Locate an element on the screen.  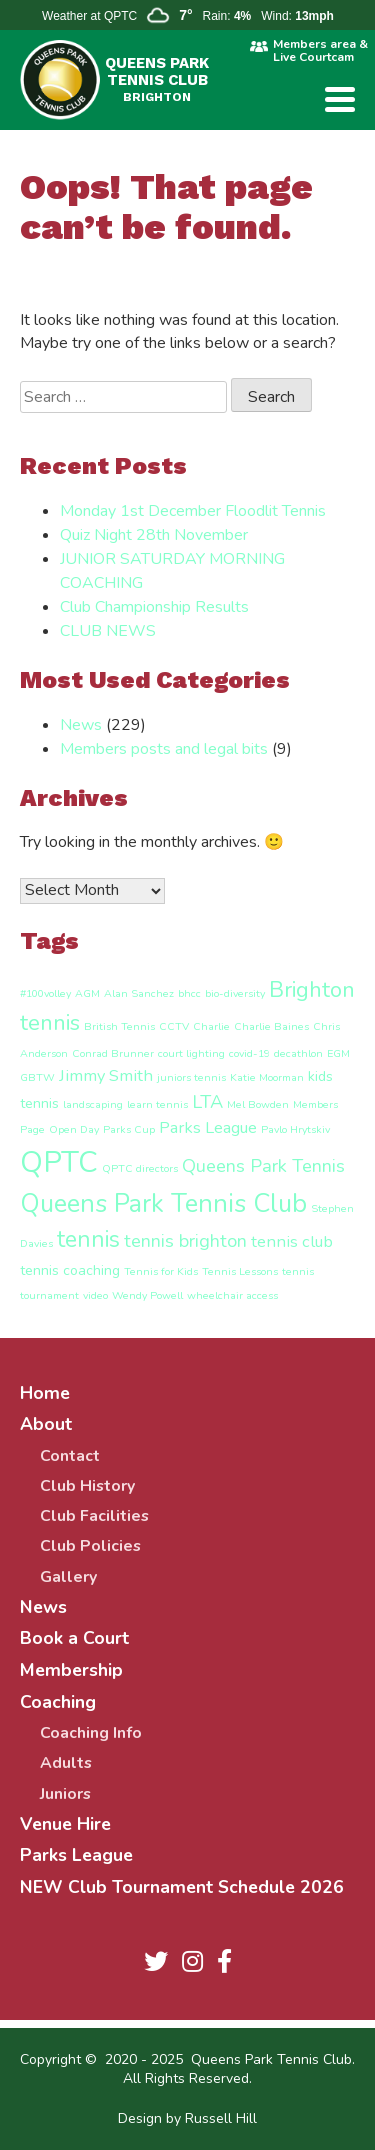
Tennis Lessons [Tennis Lessons (1 item)] is located at coordinates (240, 1271).